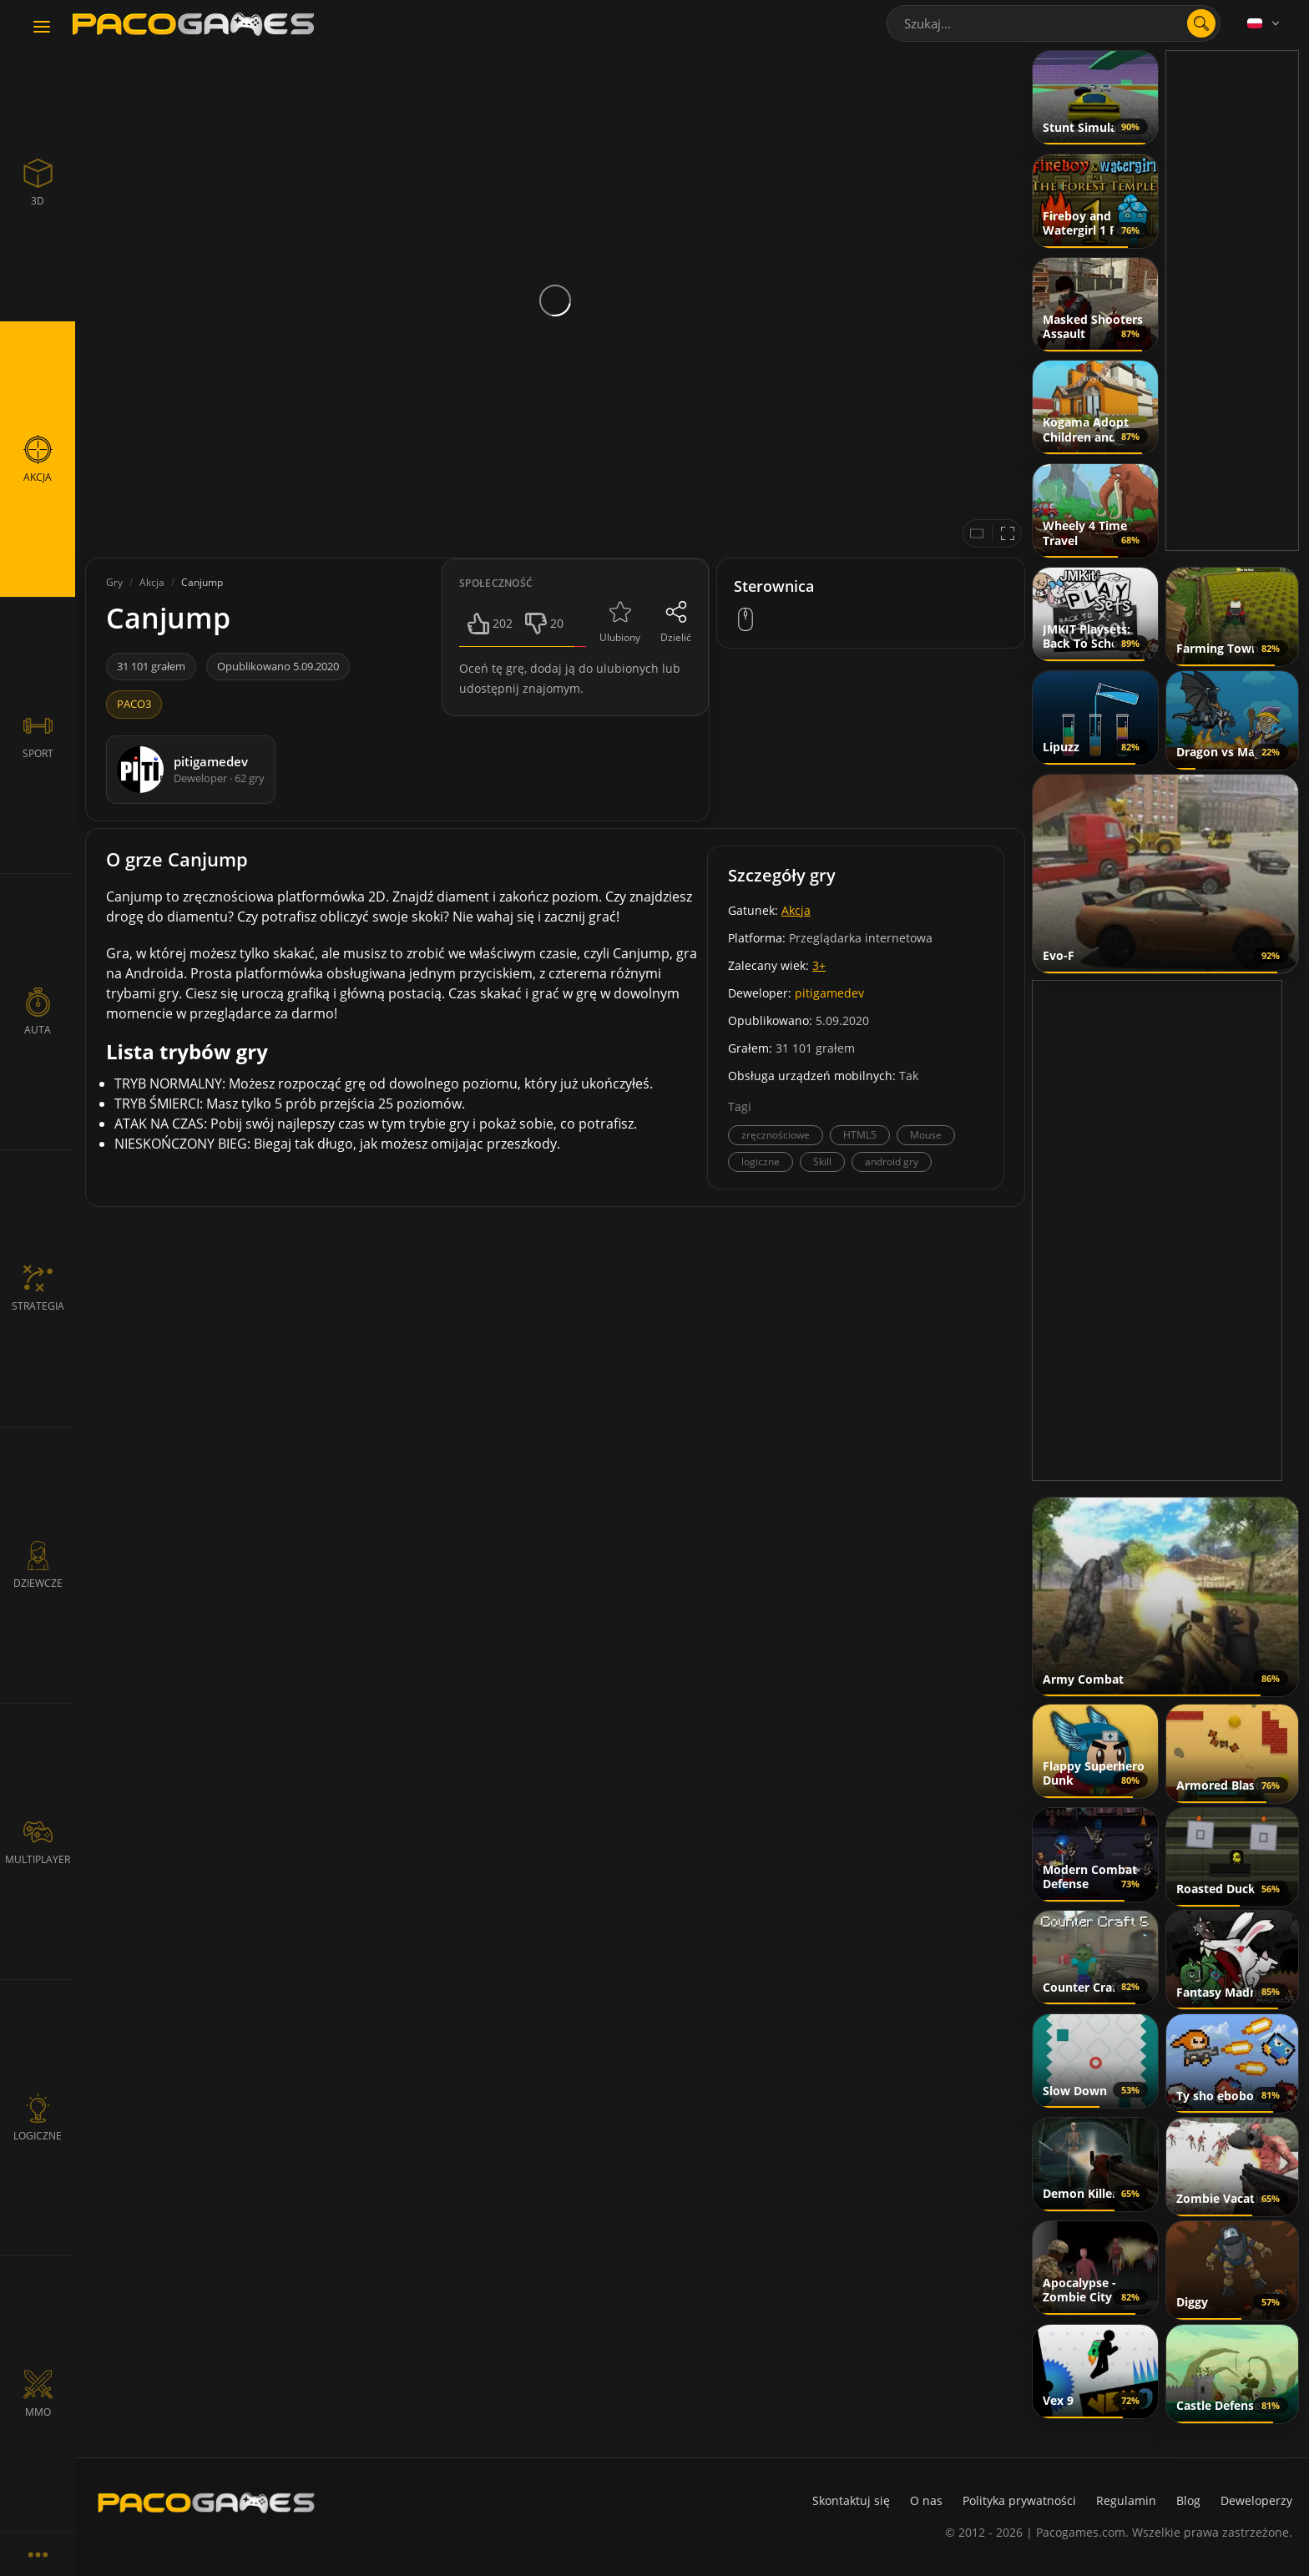  Describe the element at coordinates (796, 910) in the screenshot. I see `Akcja` at that location.